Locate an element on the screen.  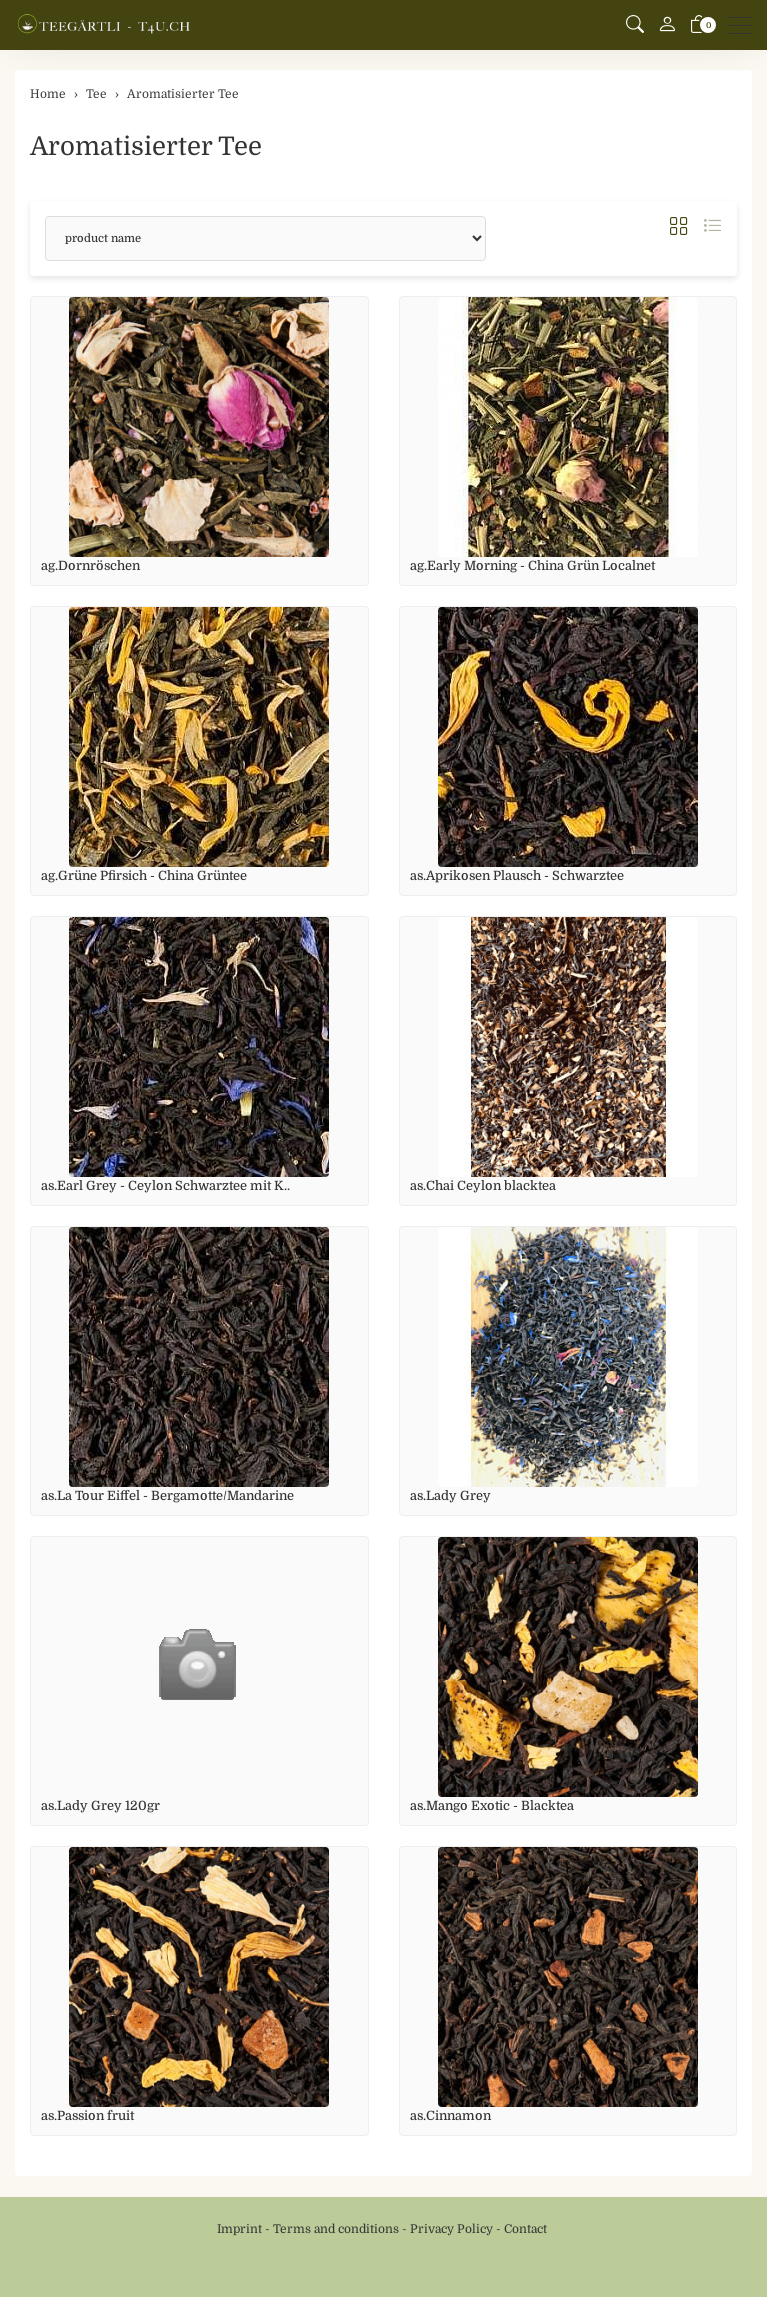
Terms and conditions is located at coordinates (336, 2229).